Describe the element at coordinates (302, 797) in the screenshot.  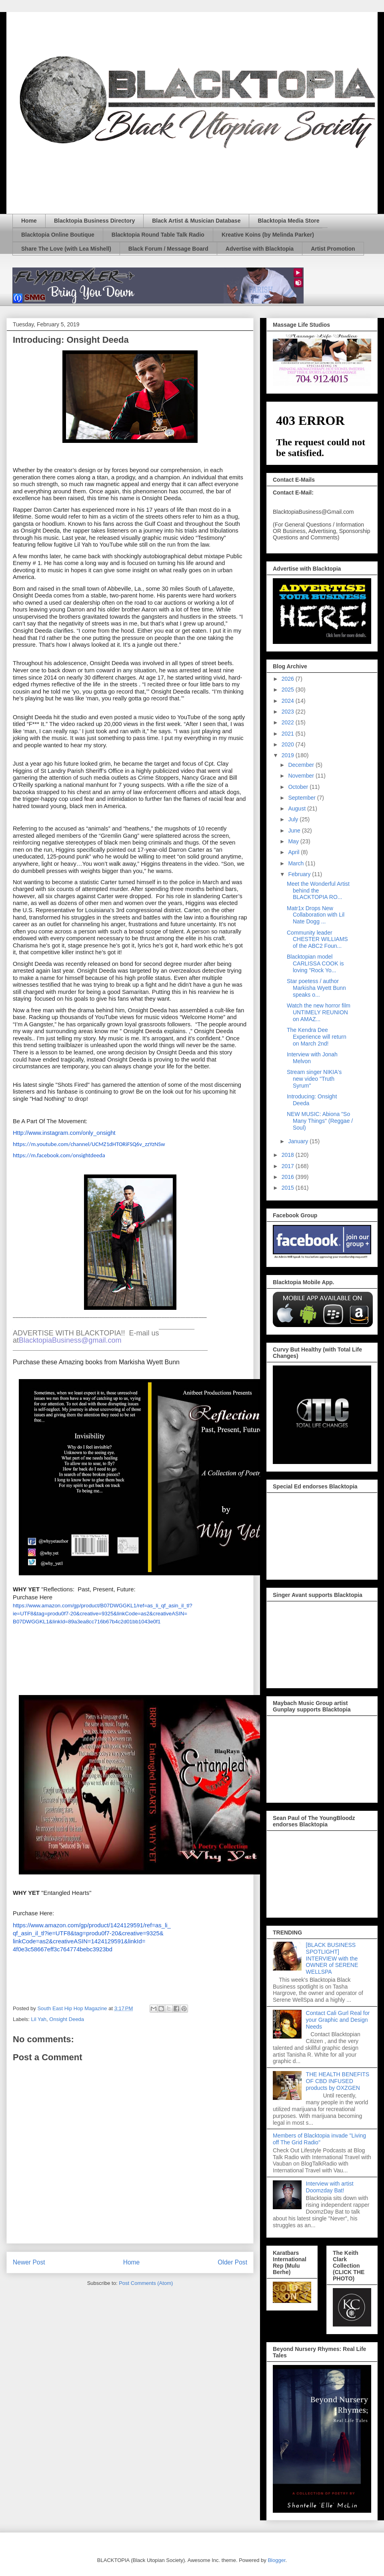
I see `September` at that location.